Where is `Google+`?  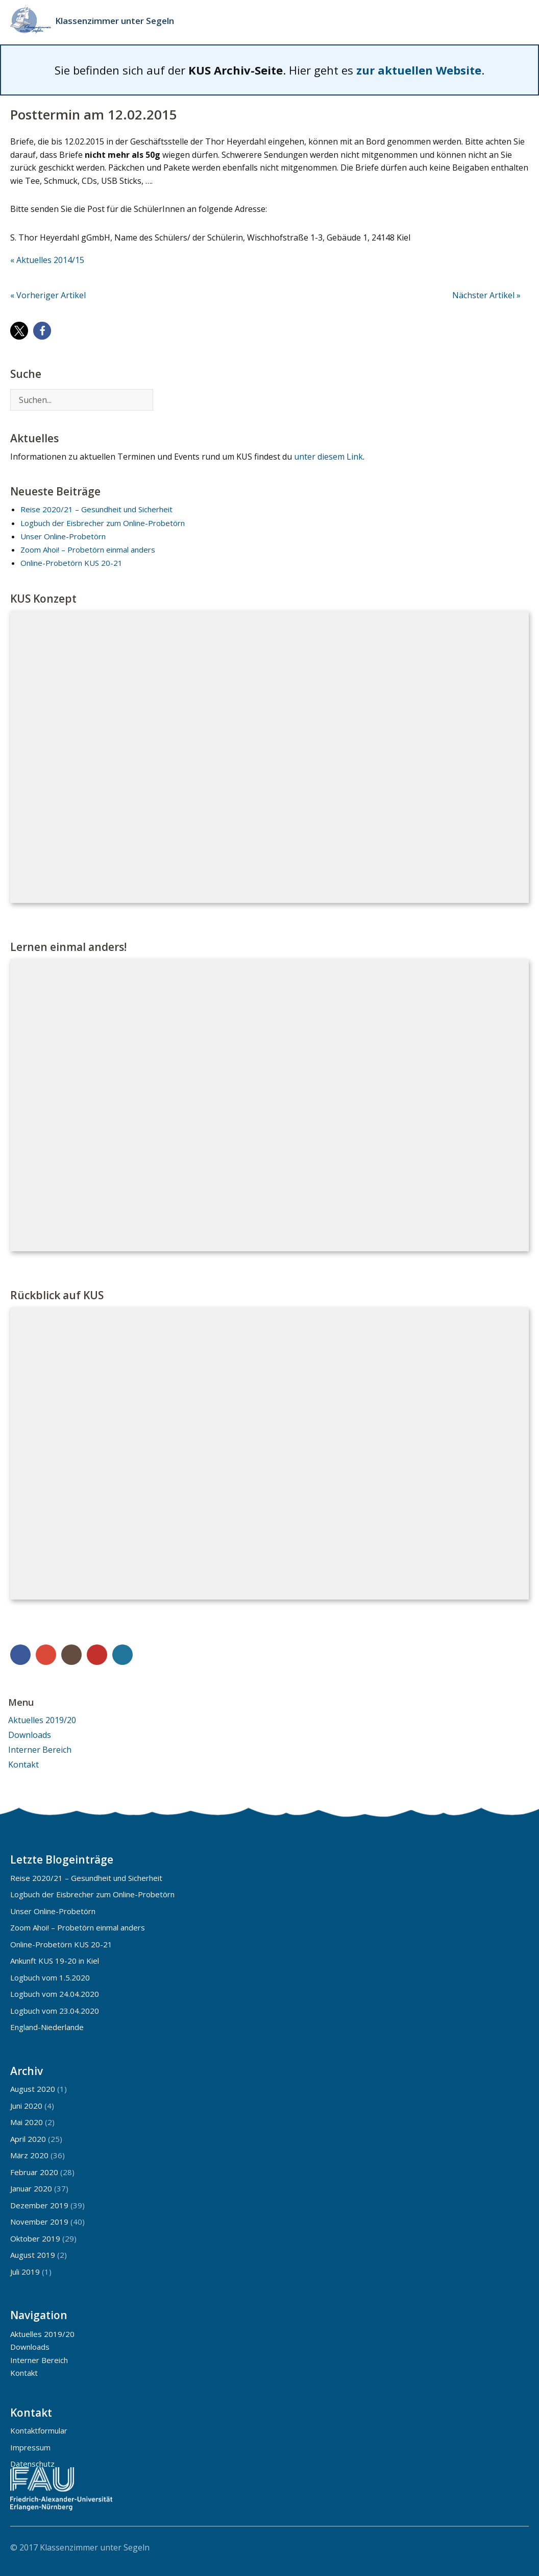
Google+ is located at coordinates (46, 1654).